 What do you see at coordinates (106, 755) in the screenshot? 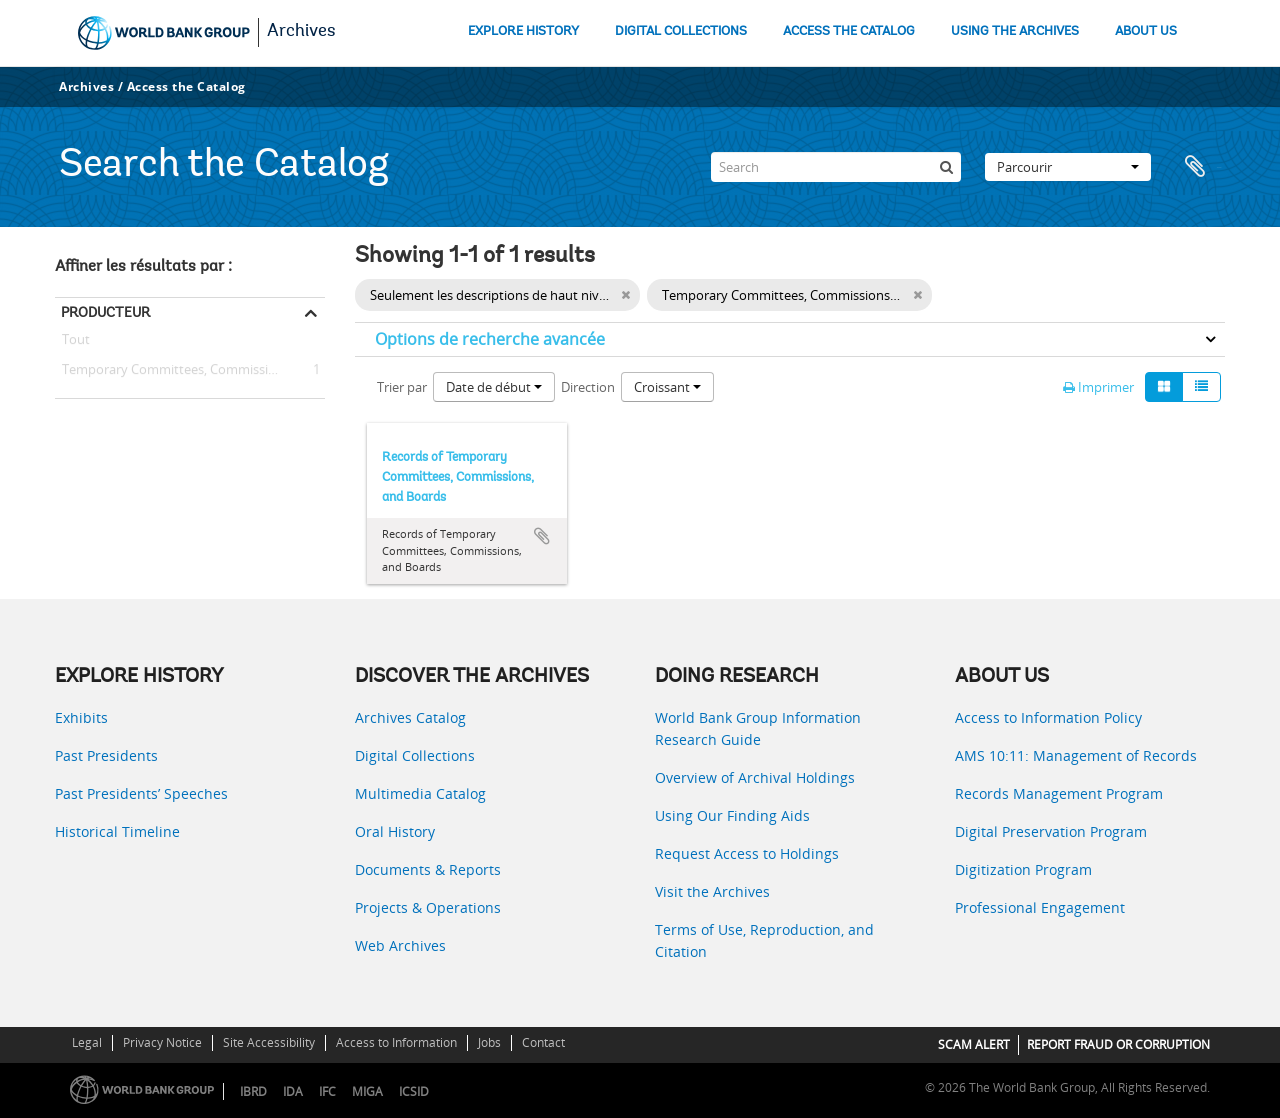
I see `Past Presidents` at bounding box center [106, 755].